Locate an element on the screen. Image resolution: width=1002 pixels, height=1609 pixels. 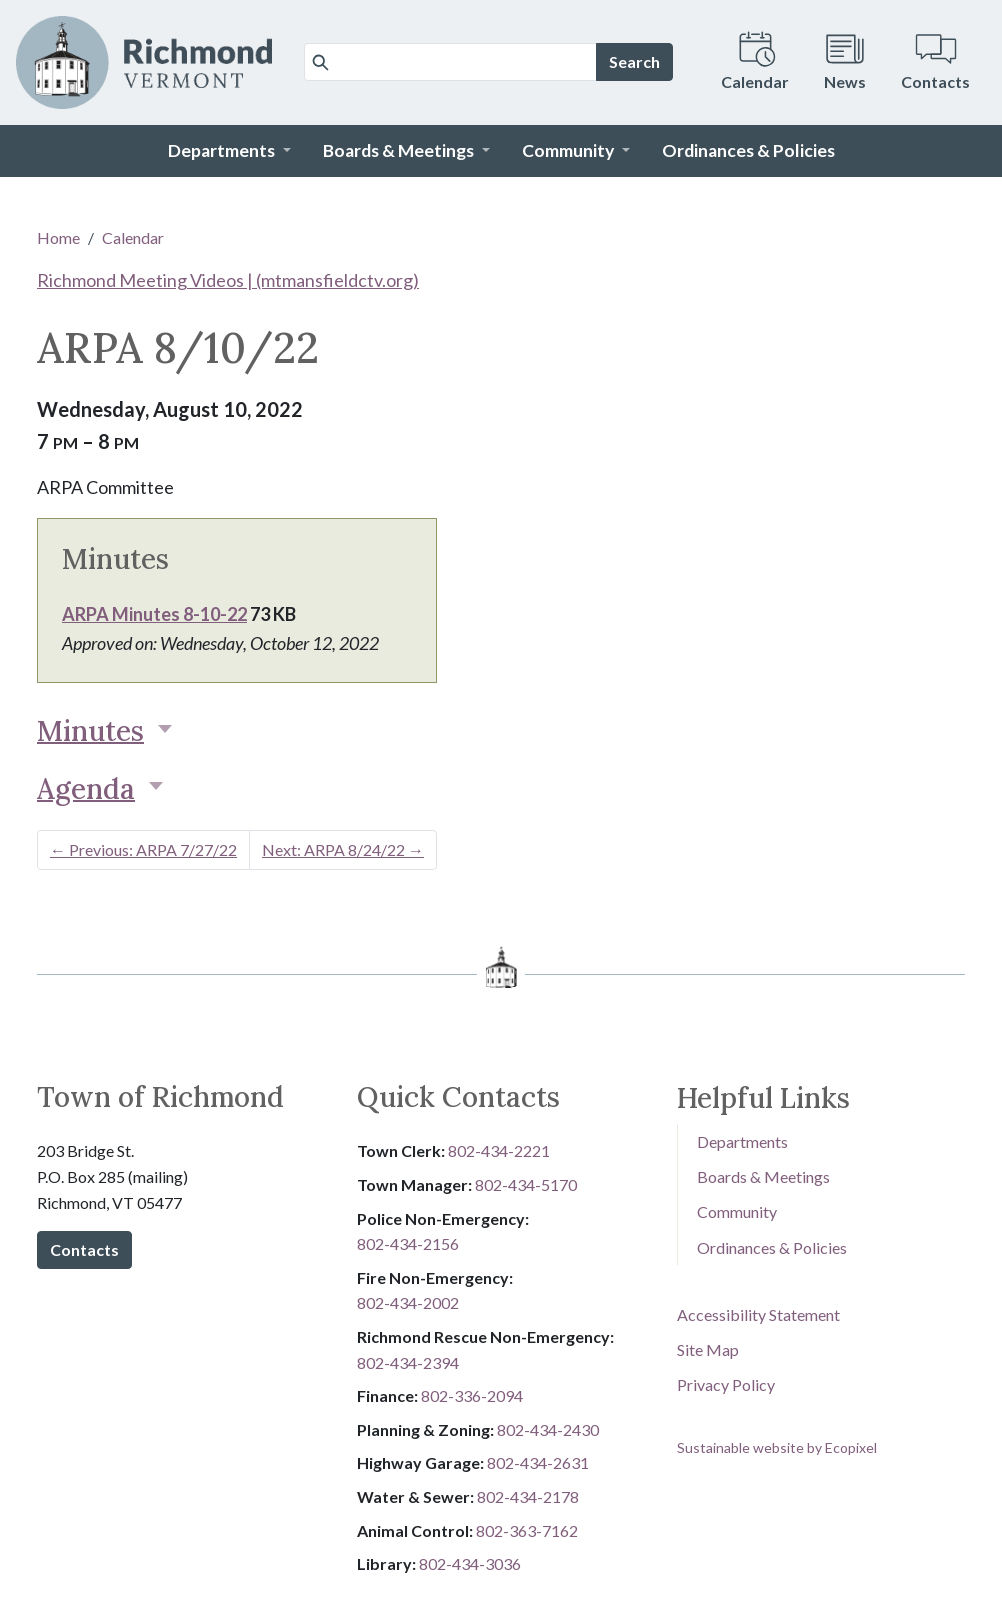
ARPA Minutes 8-10-22 is located at coordinates (154, 614).